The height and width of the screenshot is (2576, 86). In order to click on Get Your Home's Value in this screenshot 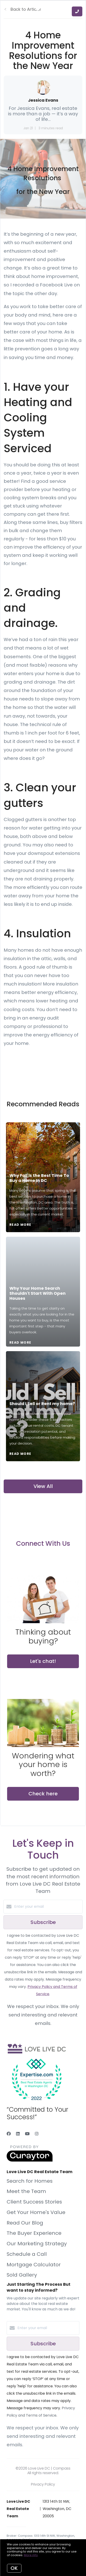, I will do `click(36, 2212)`.